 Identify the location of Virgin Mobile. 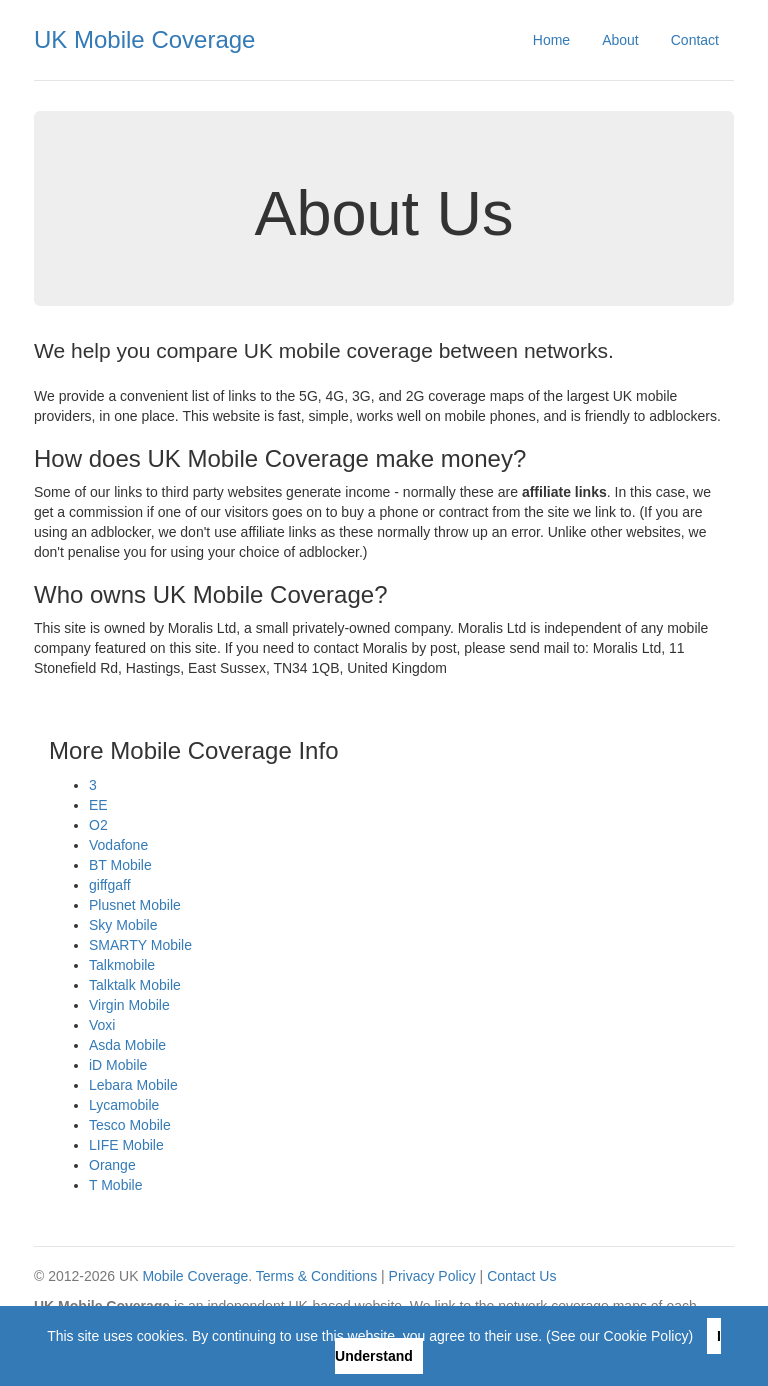
(129, 1005).